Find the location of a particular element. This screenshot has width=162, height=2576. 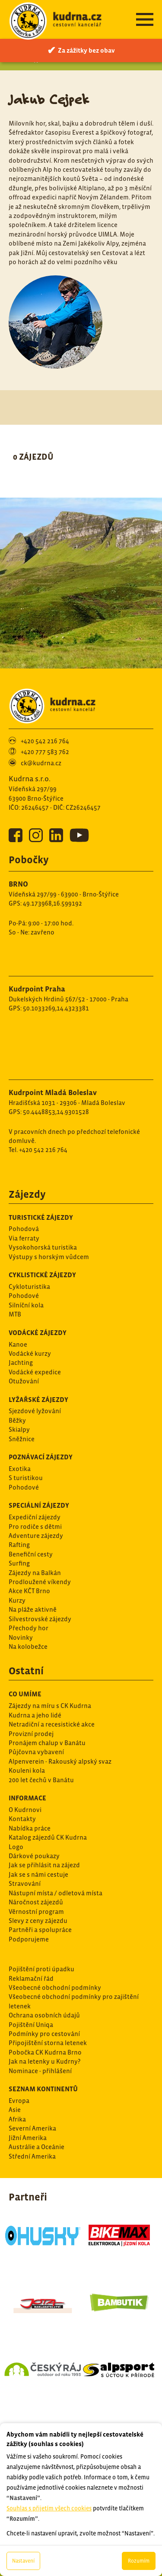

+420 777 583 762 is located at coordinates (45, 751).